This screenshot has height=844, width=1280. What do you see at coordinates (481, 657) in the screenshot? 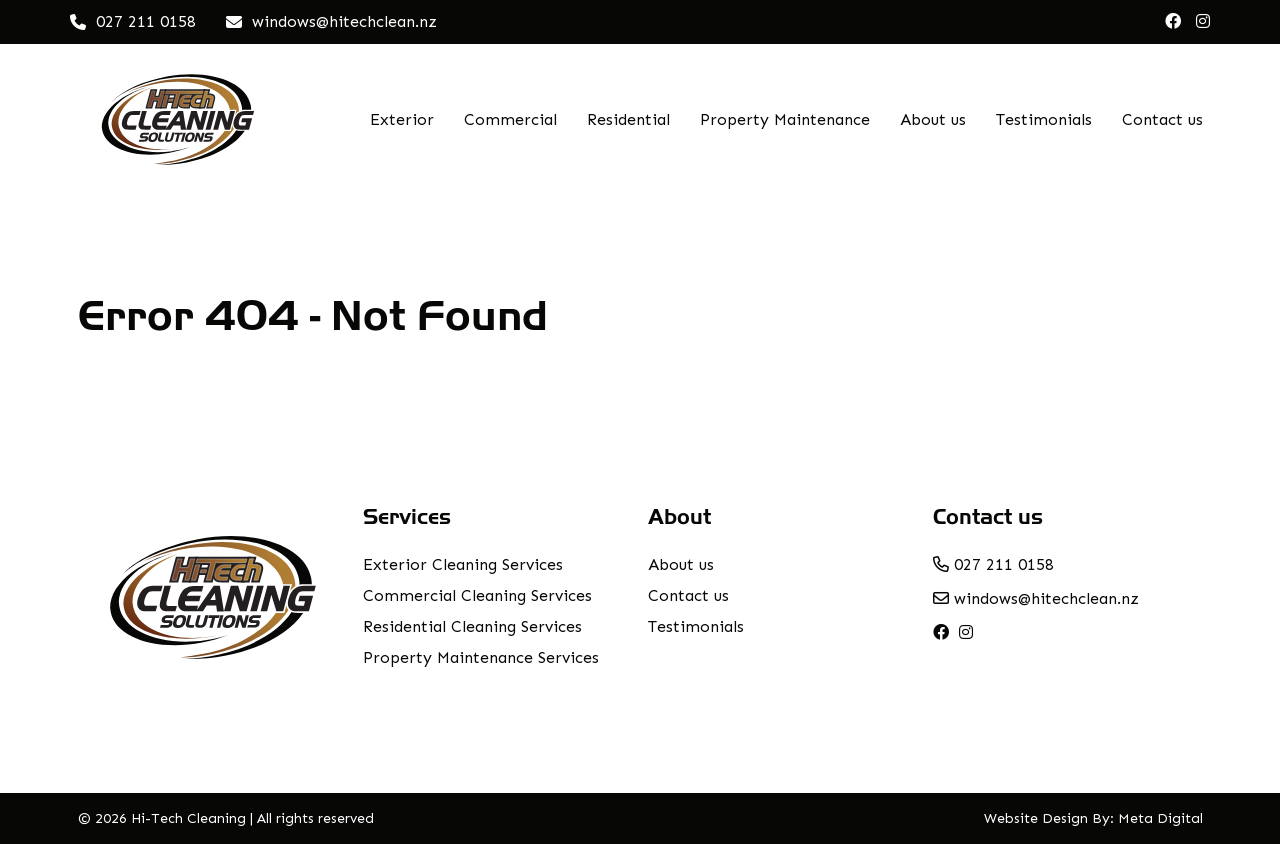
I see `Property Maintenance Services` at bounding box center [481, 657].